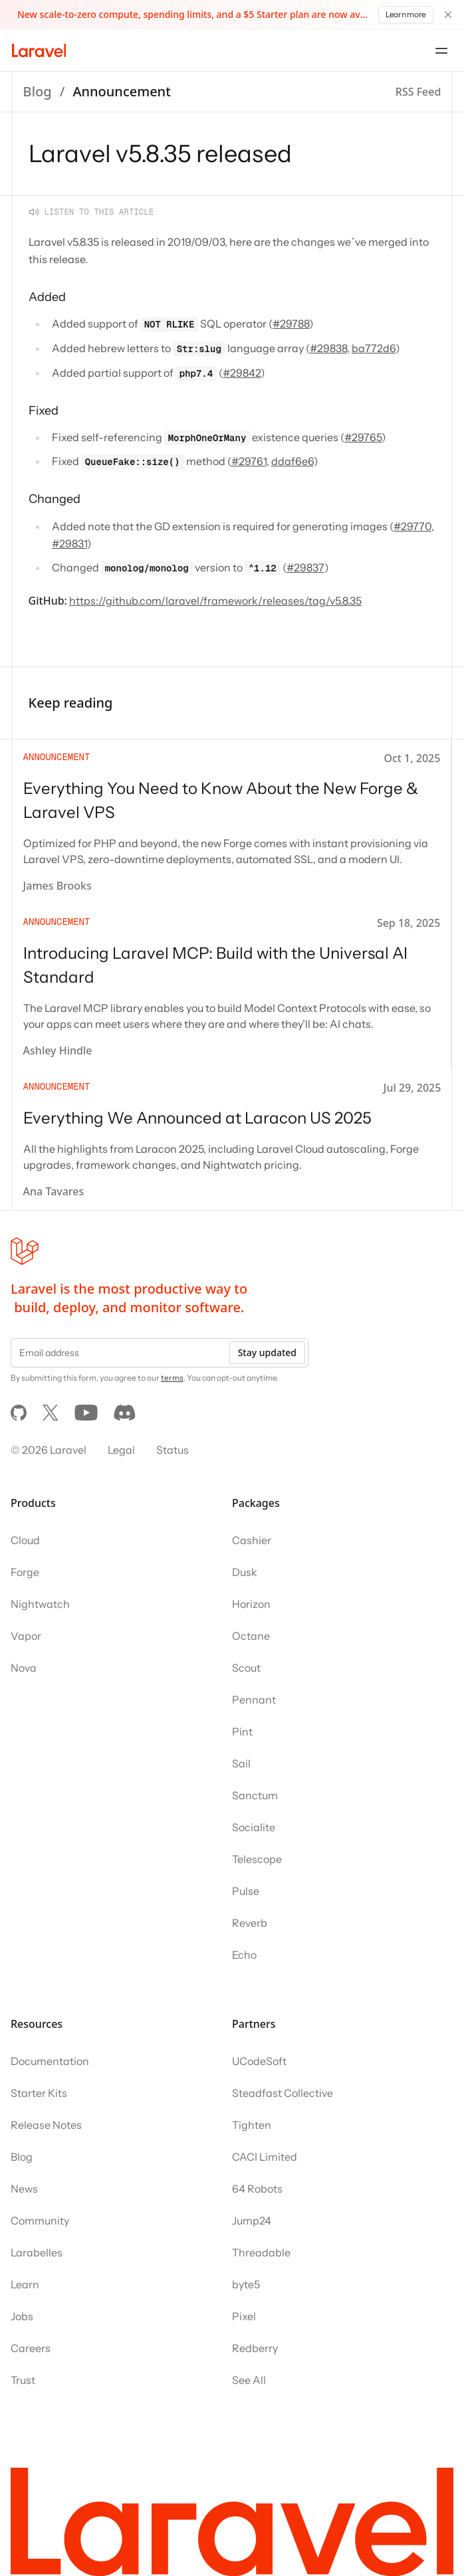 Image resolution: width=464 pixels, height=2576 pixels. I want to click on Release Notes, so click(46, 2124).